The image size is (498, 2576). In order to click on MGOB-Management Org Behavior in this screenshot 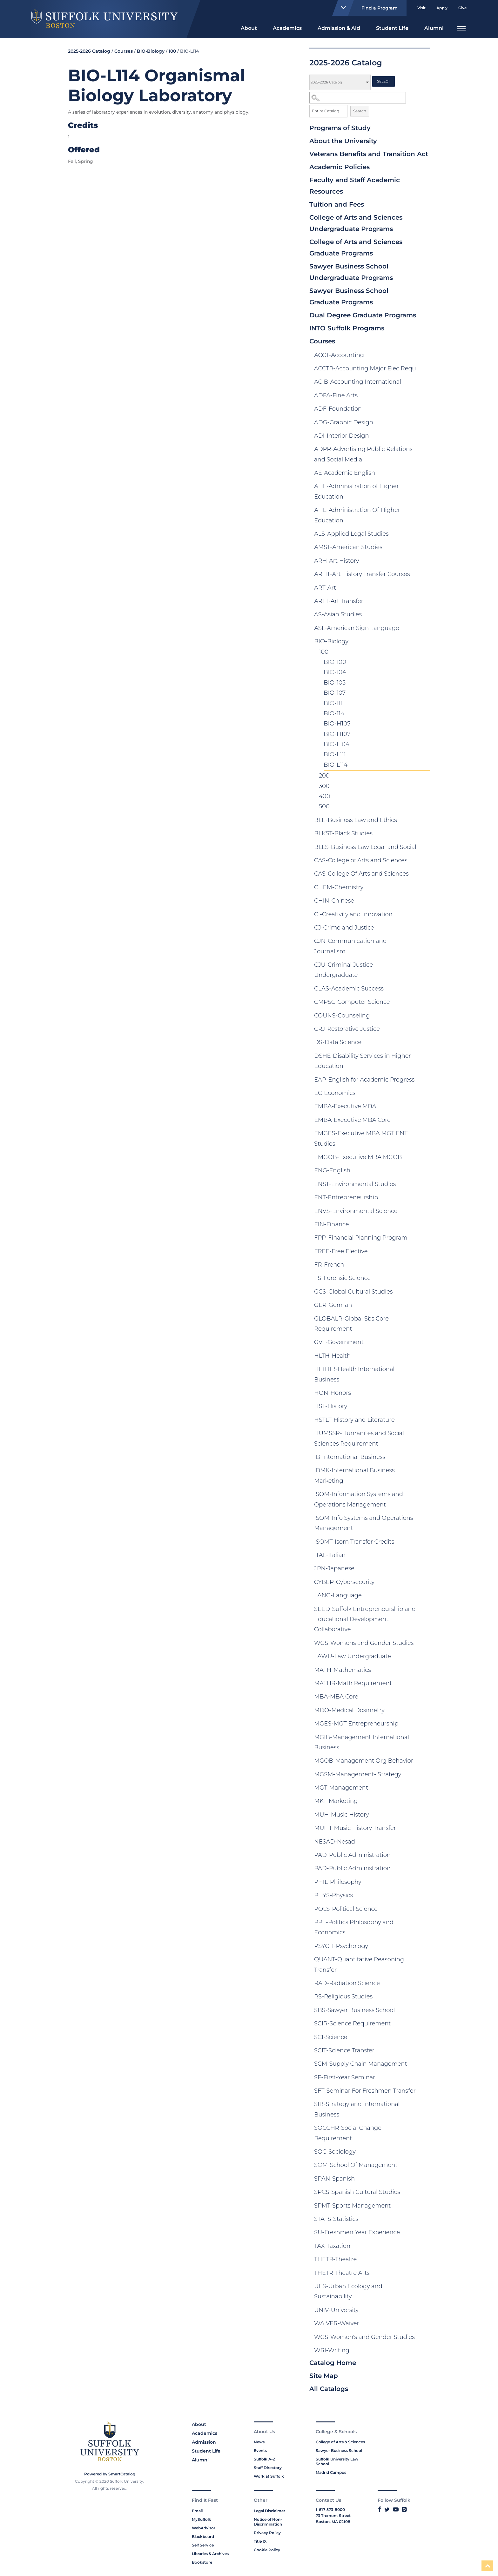, I will do `click(363, 1760)`.